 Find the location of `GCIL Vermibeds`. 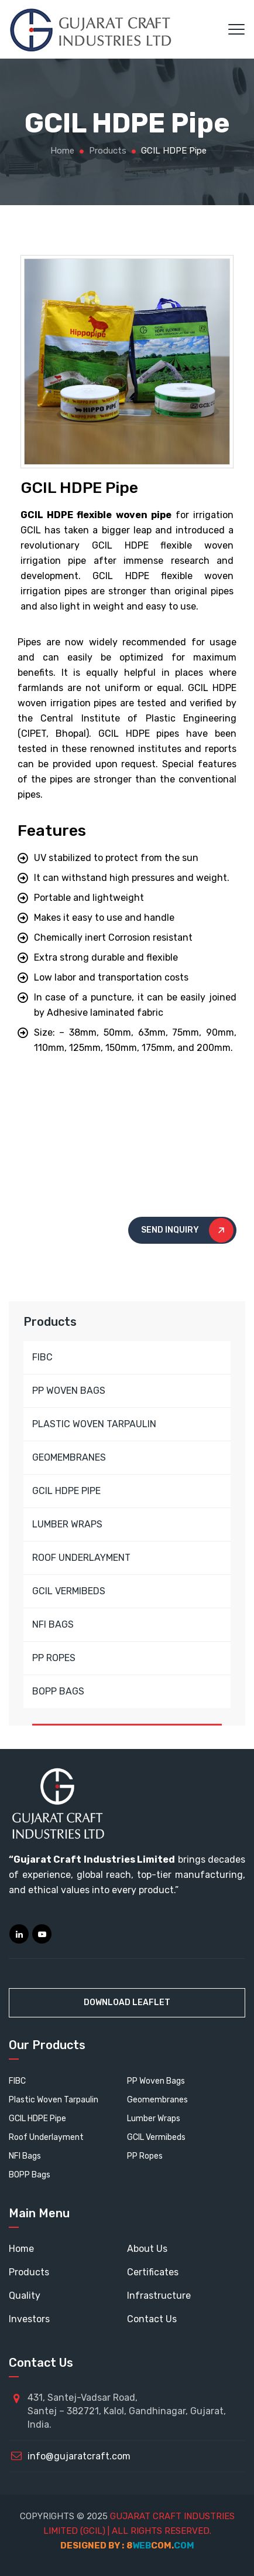

GCIL Vermibeds is located at coordinates (156, 2137).